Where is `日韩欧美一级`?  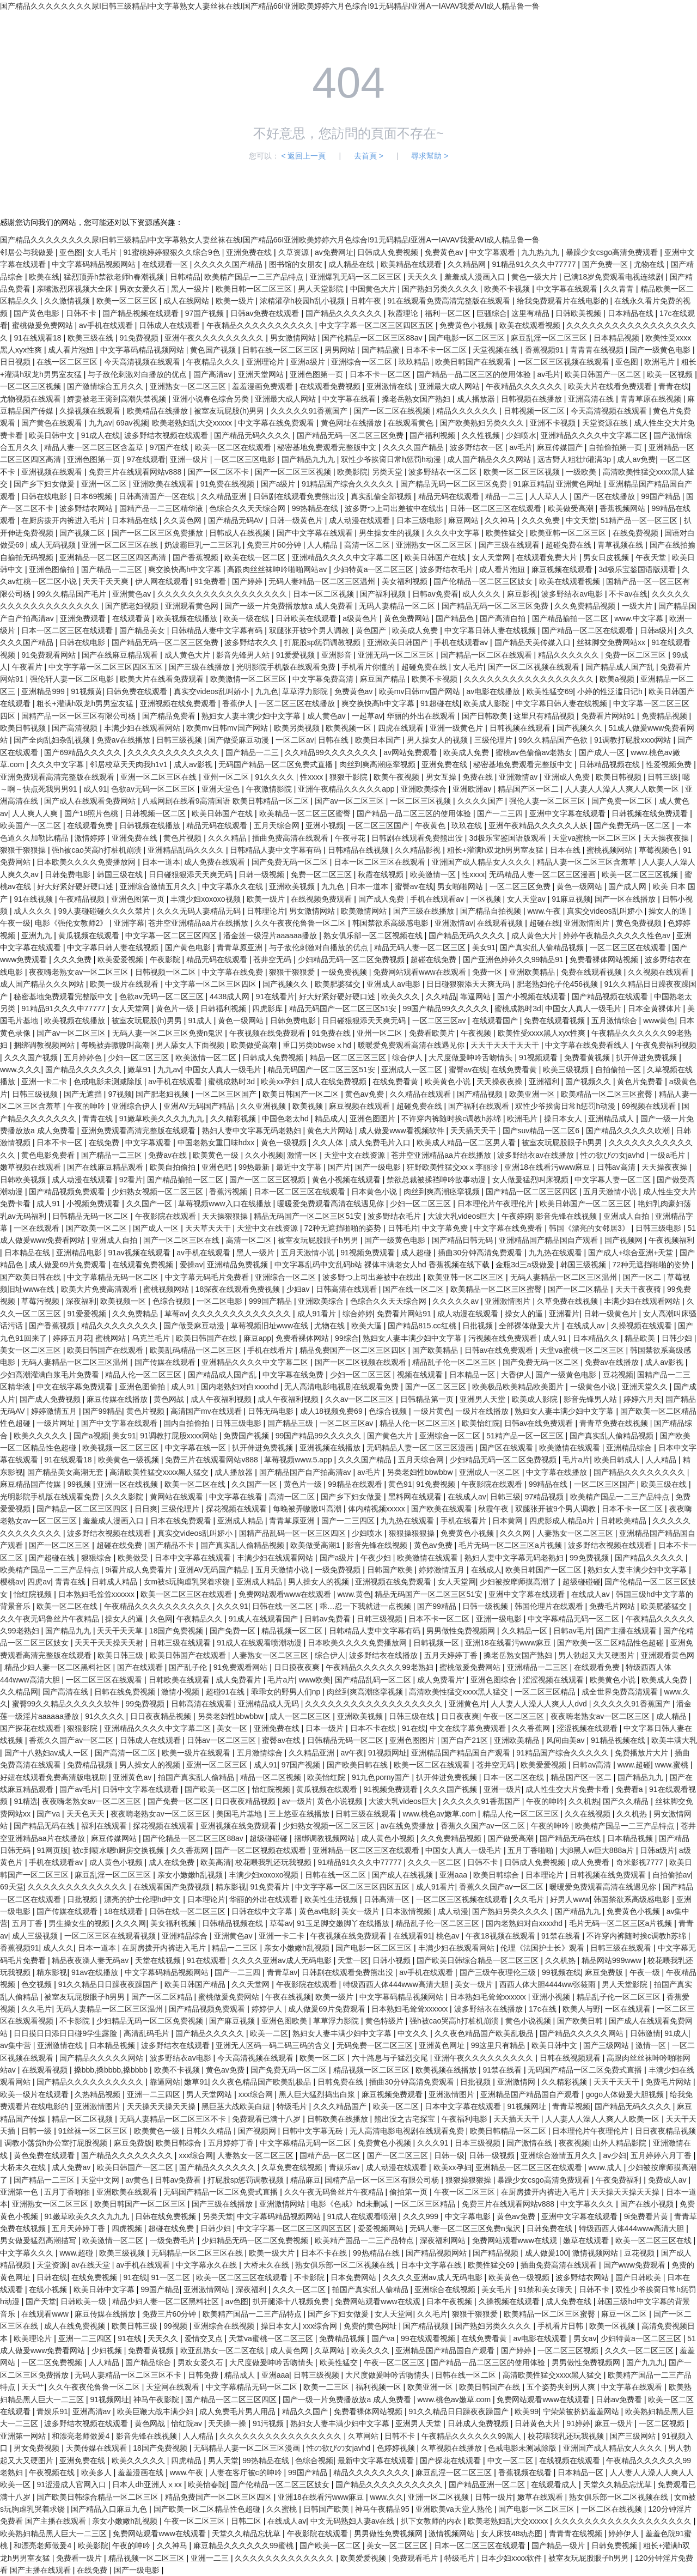 日韩欧美一级 is located at coordinates (84, 2301).